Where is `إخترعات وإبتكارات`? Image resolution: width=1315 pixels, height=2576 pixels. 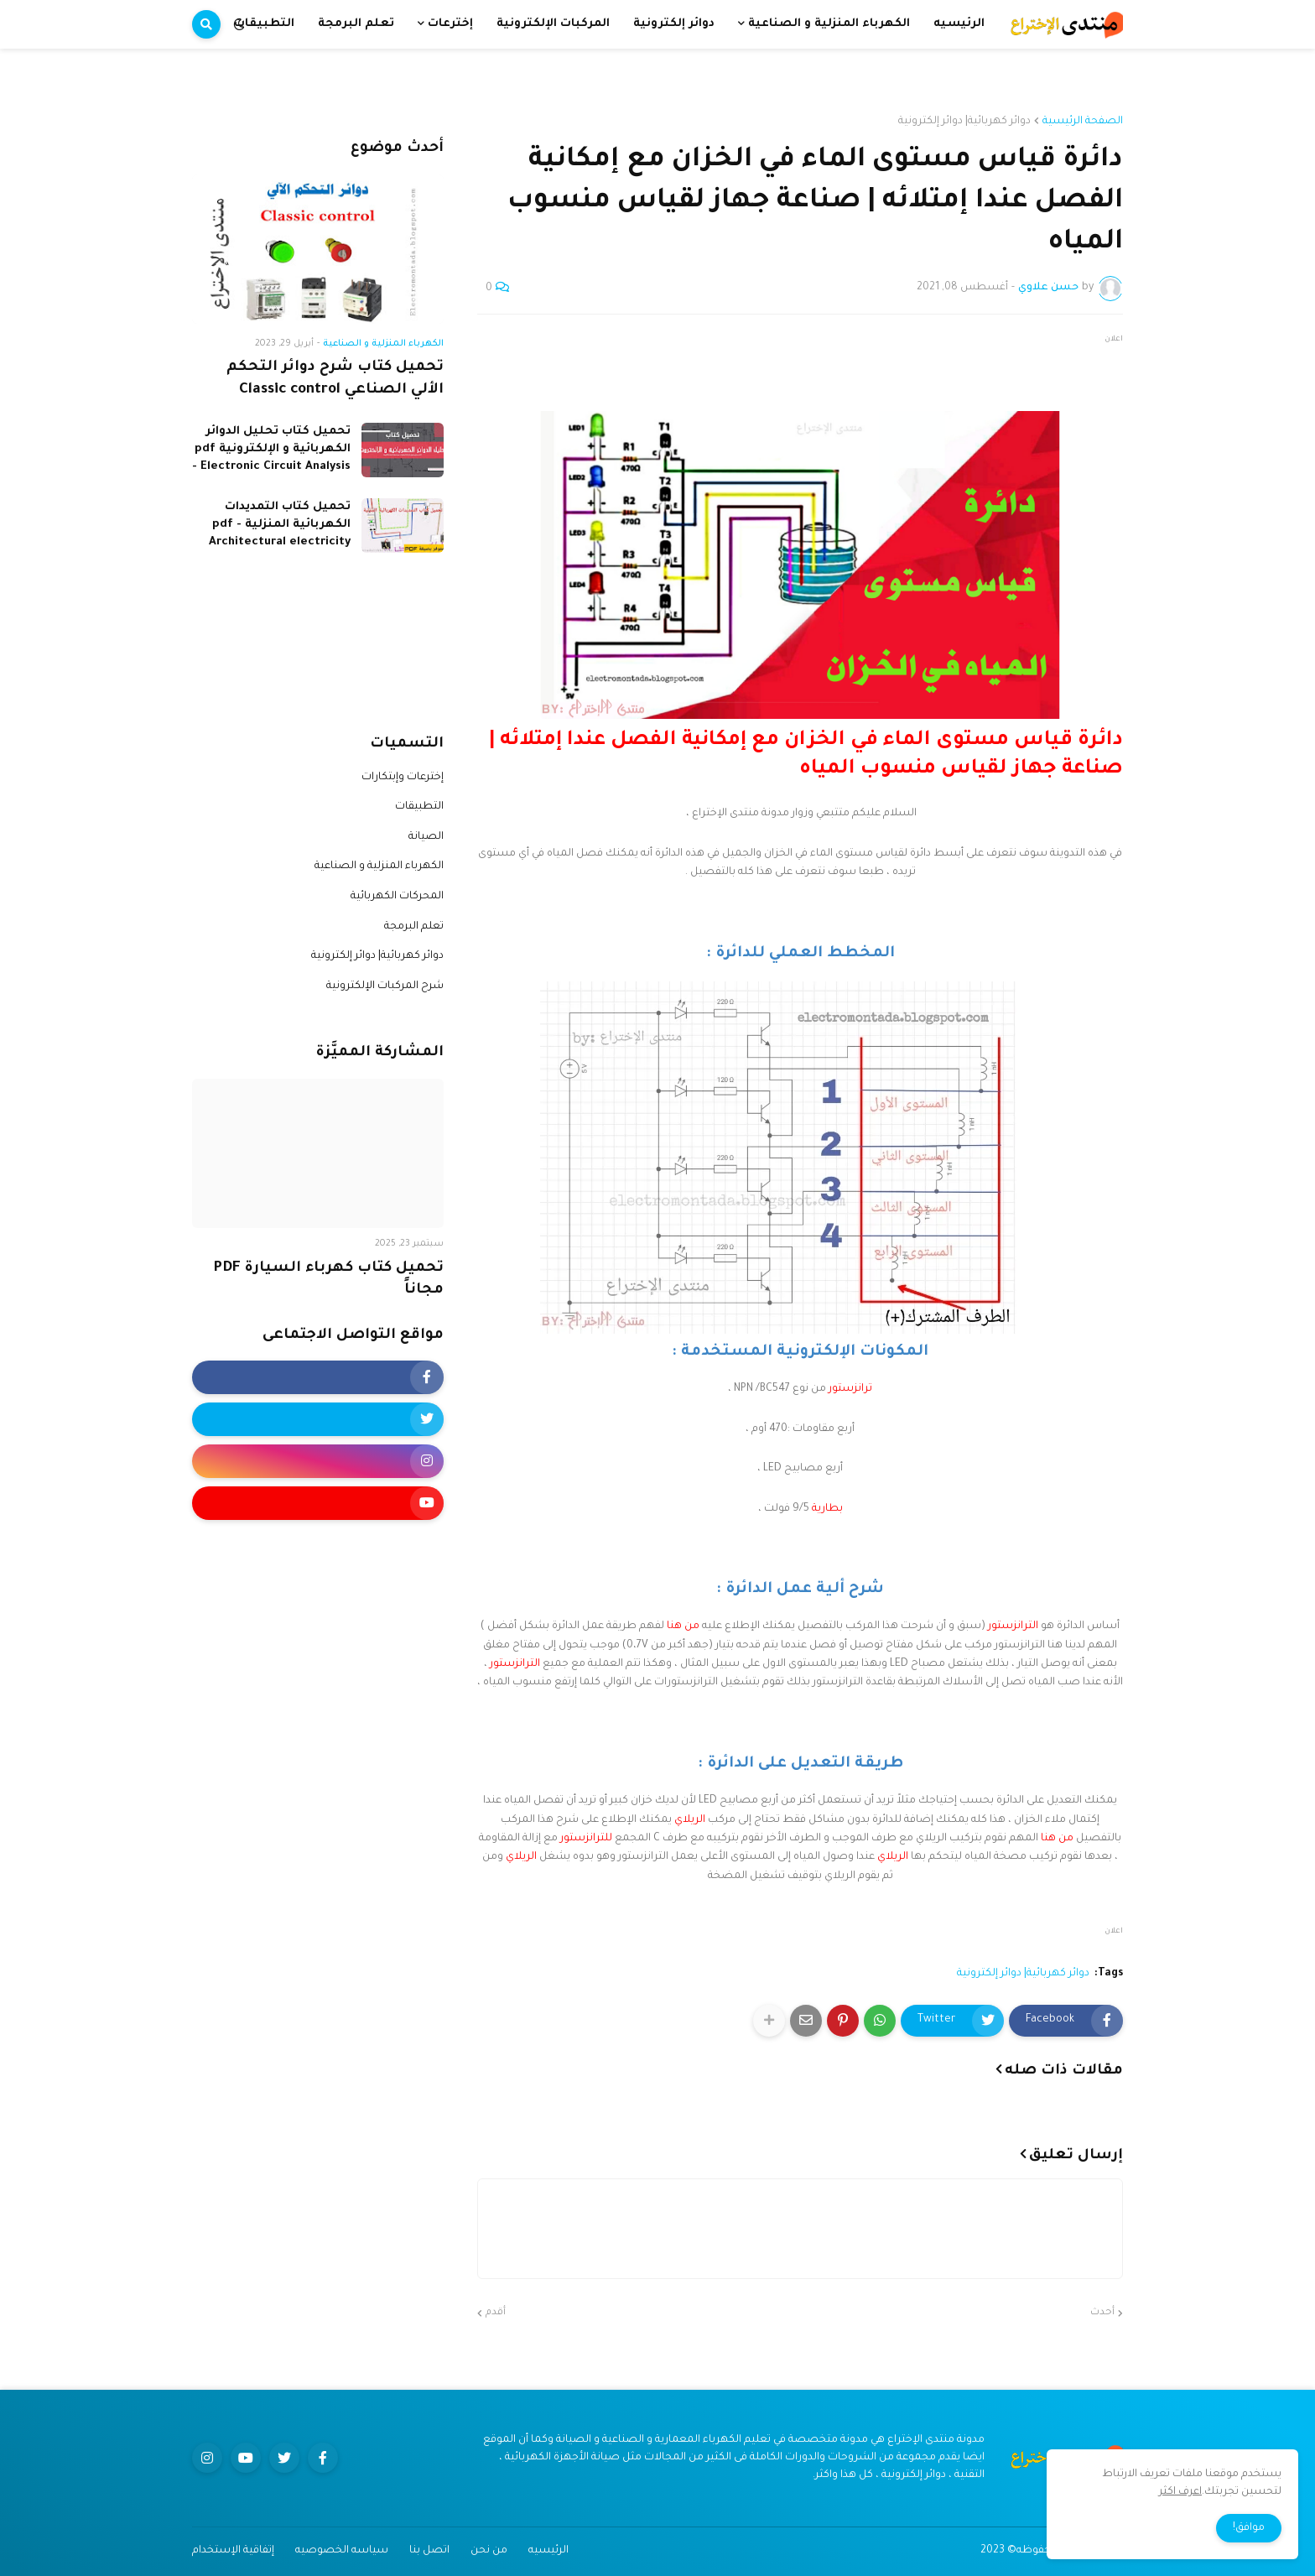
إخترعات وإبتكارات is located at coordinates (402, 777).